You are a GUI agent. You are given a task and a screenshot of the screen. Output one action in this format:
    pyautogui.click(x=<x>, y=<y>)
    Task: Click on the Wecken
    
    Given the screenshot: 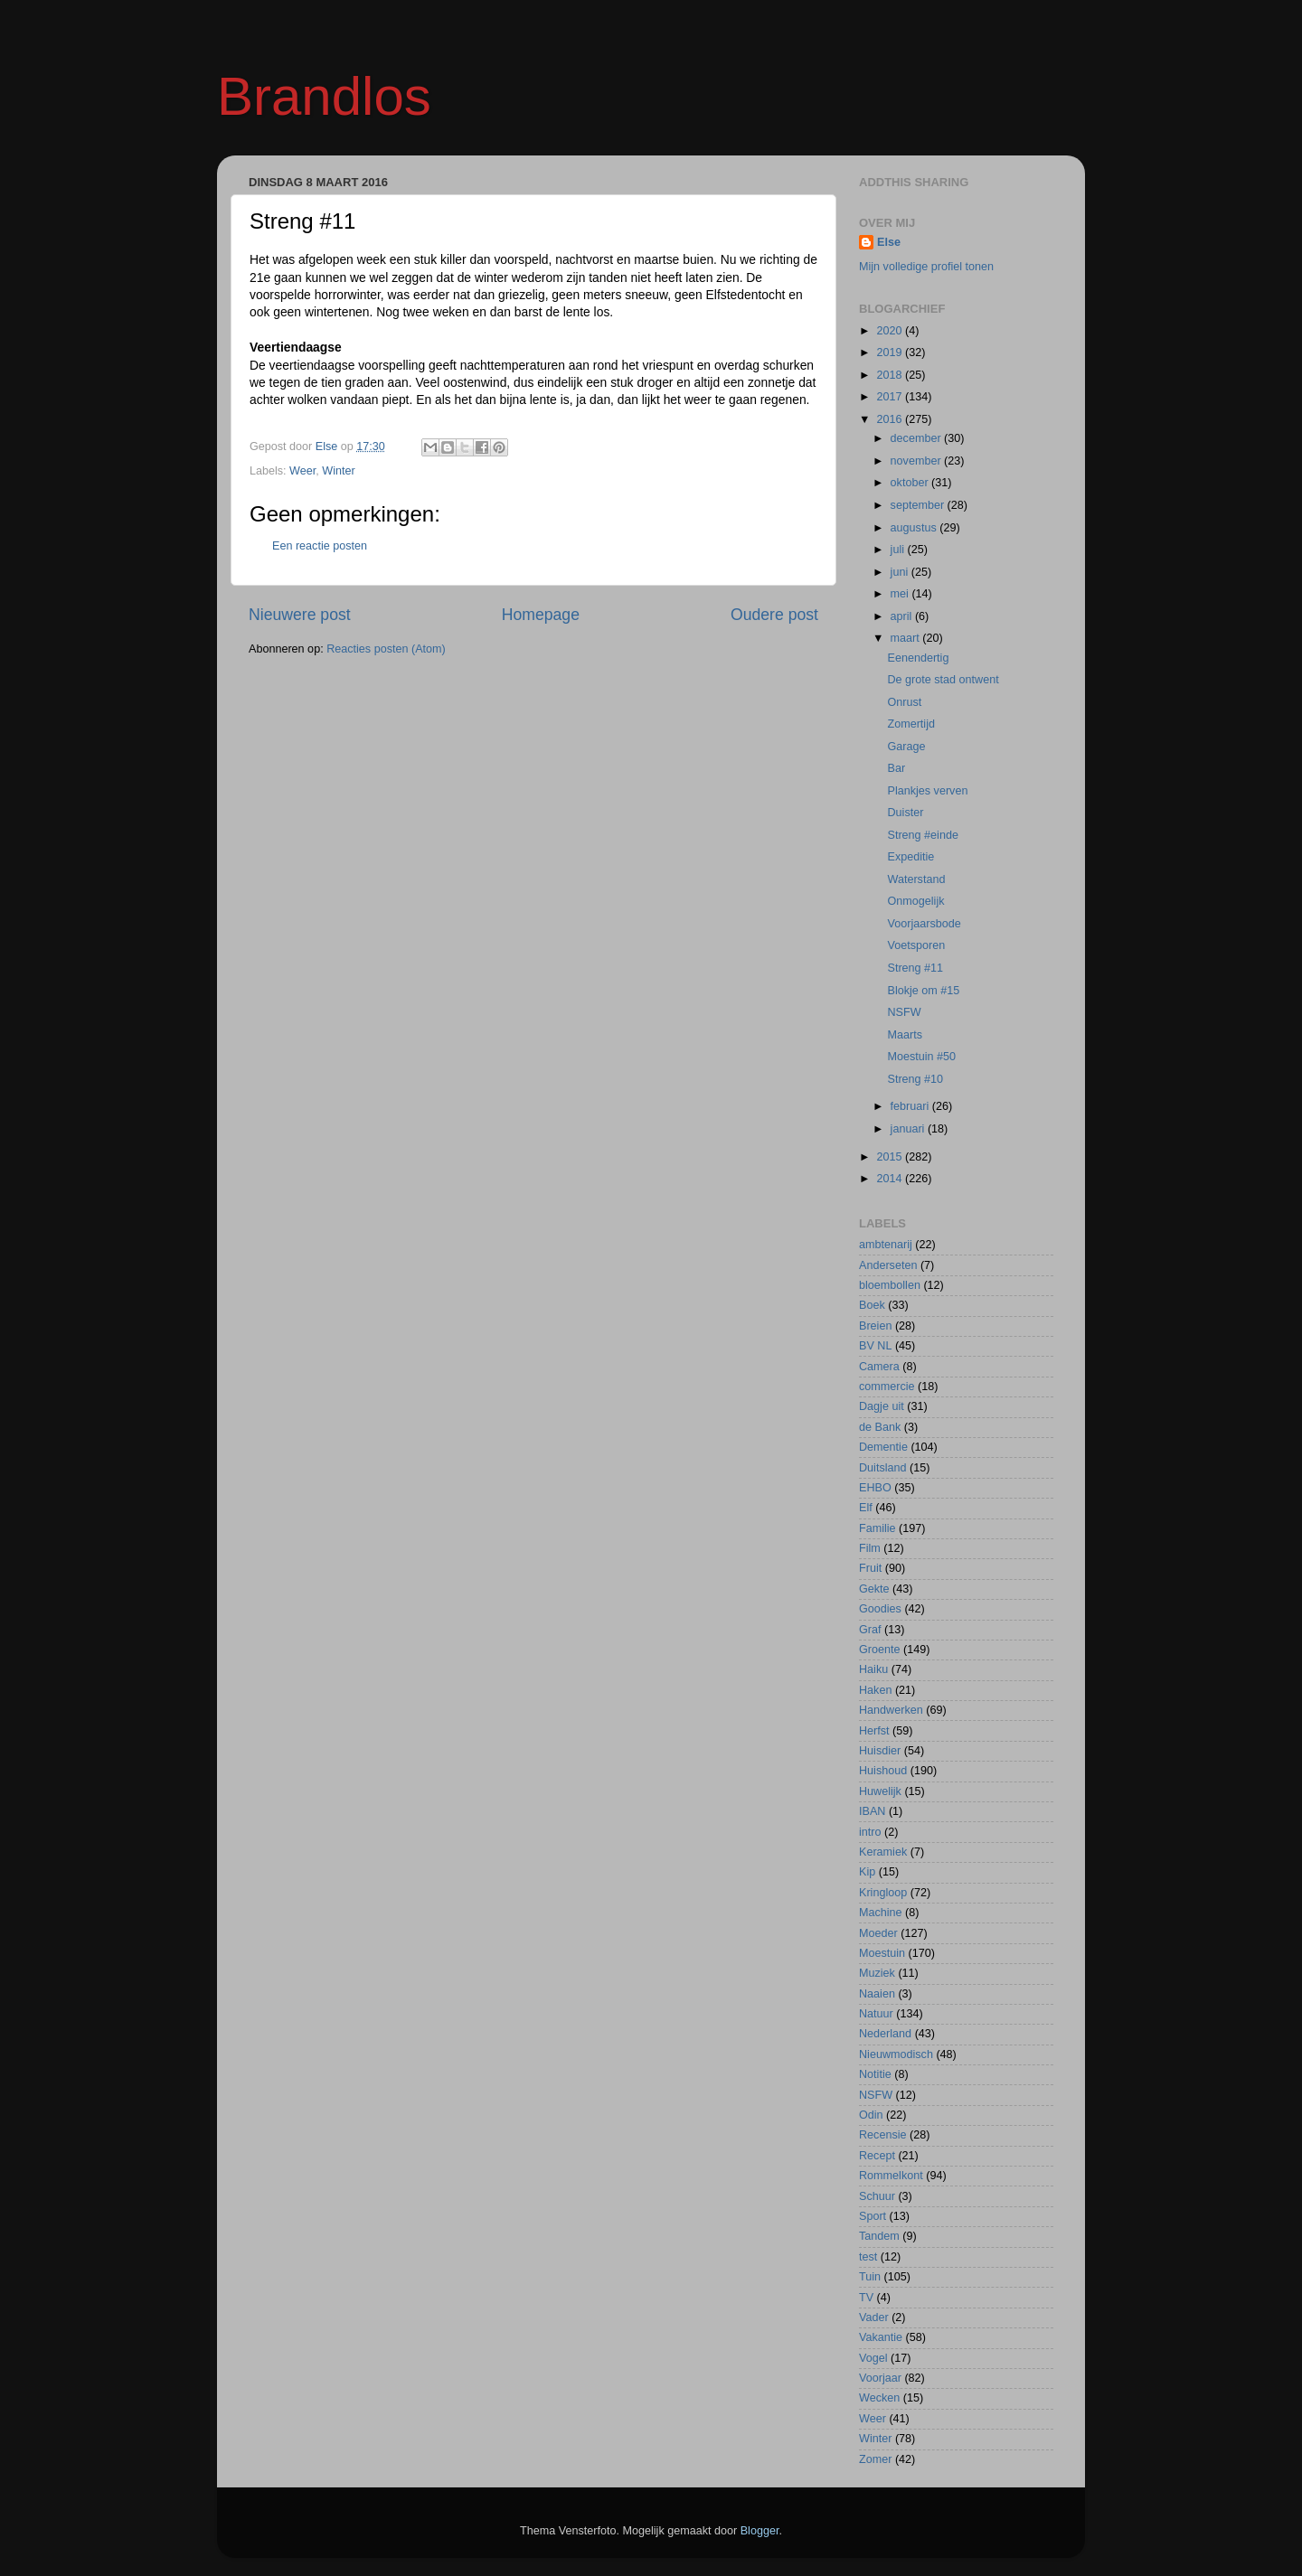 What is the action you would take?
    pyautogui.click(x=879, y=2398)
    